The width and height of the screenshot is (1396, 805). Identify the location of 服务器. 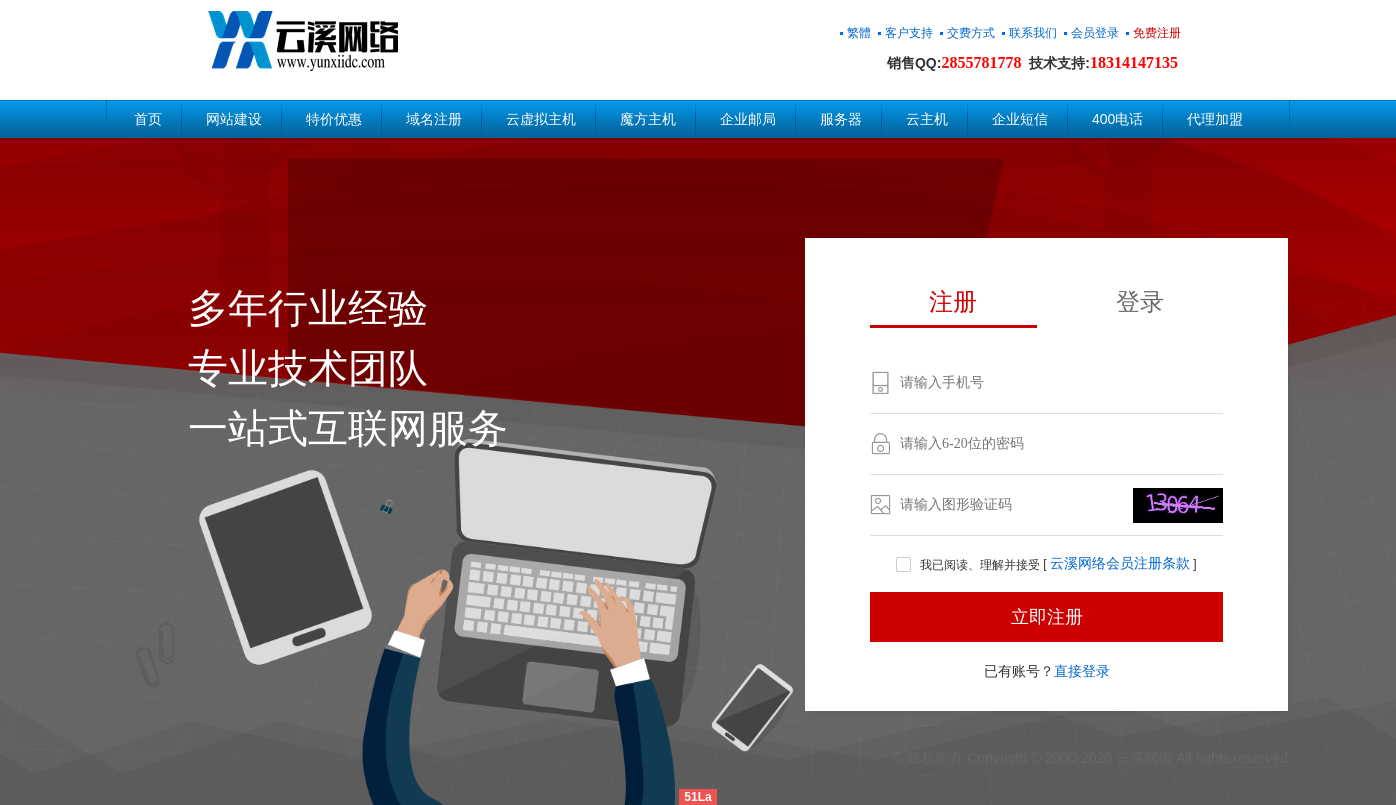
(841, 119).